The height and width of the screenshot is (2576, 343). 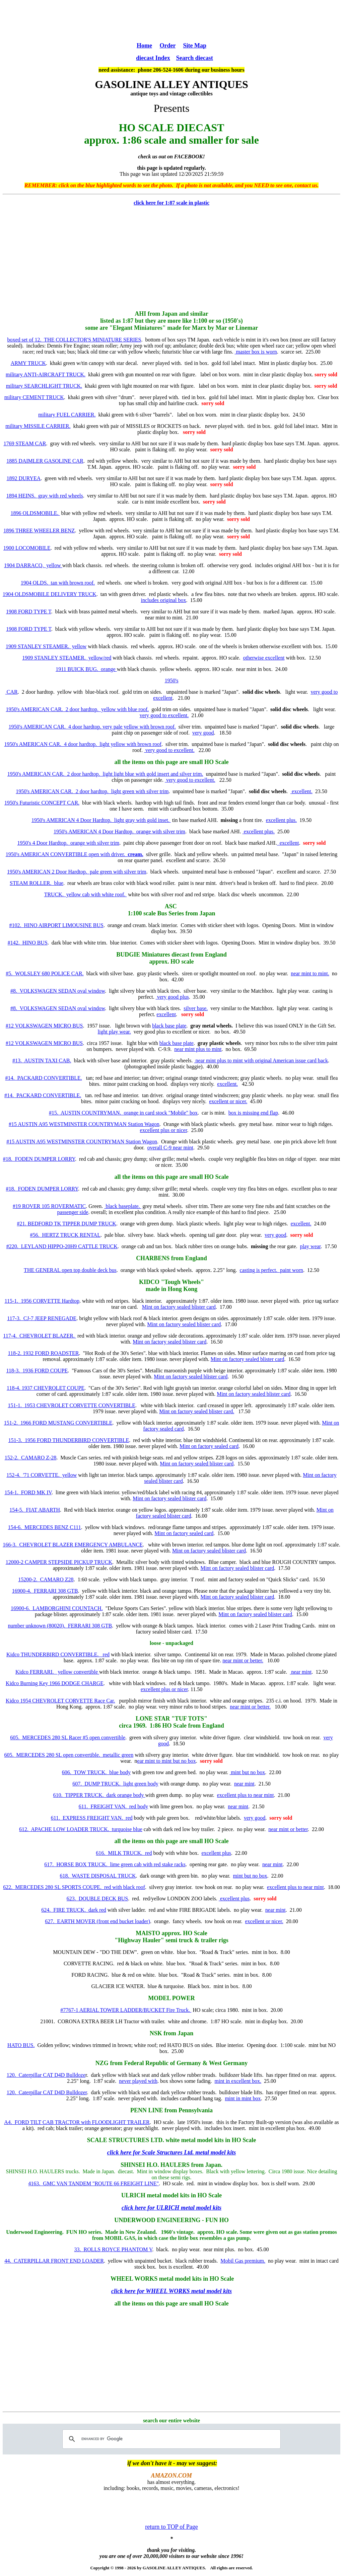 What do you see at coordinates (113, 2249) in the screenshot?
I see `33. ROLLS ROYCE PHANTOM V` at bounding box center [113, 2249].